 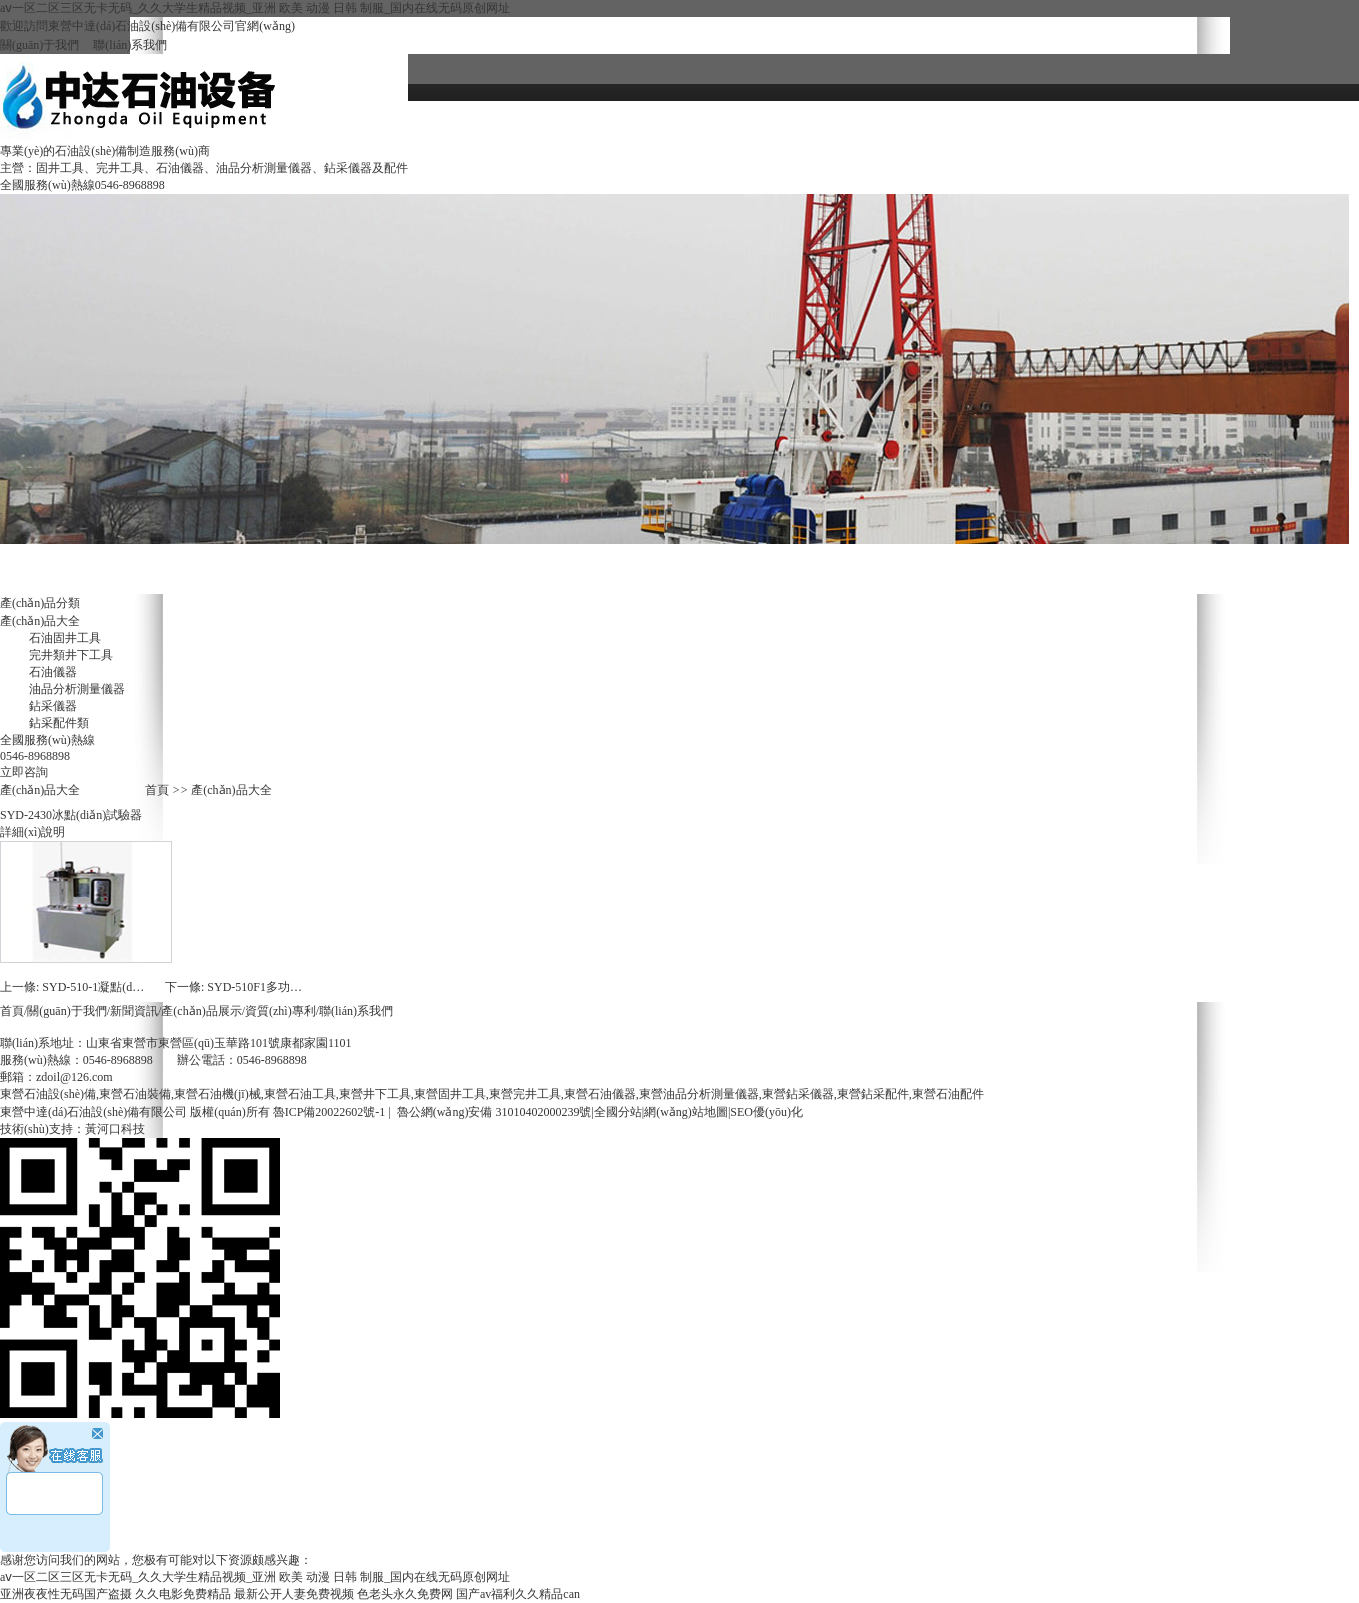 I want to click on 石油儀器, so click(x=53, y=672).